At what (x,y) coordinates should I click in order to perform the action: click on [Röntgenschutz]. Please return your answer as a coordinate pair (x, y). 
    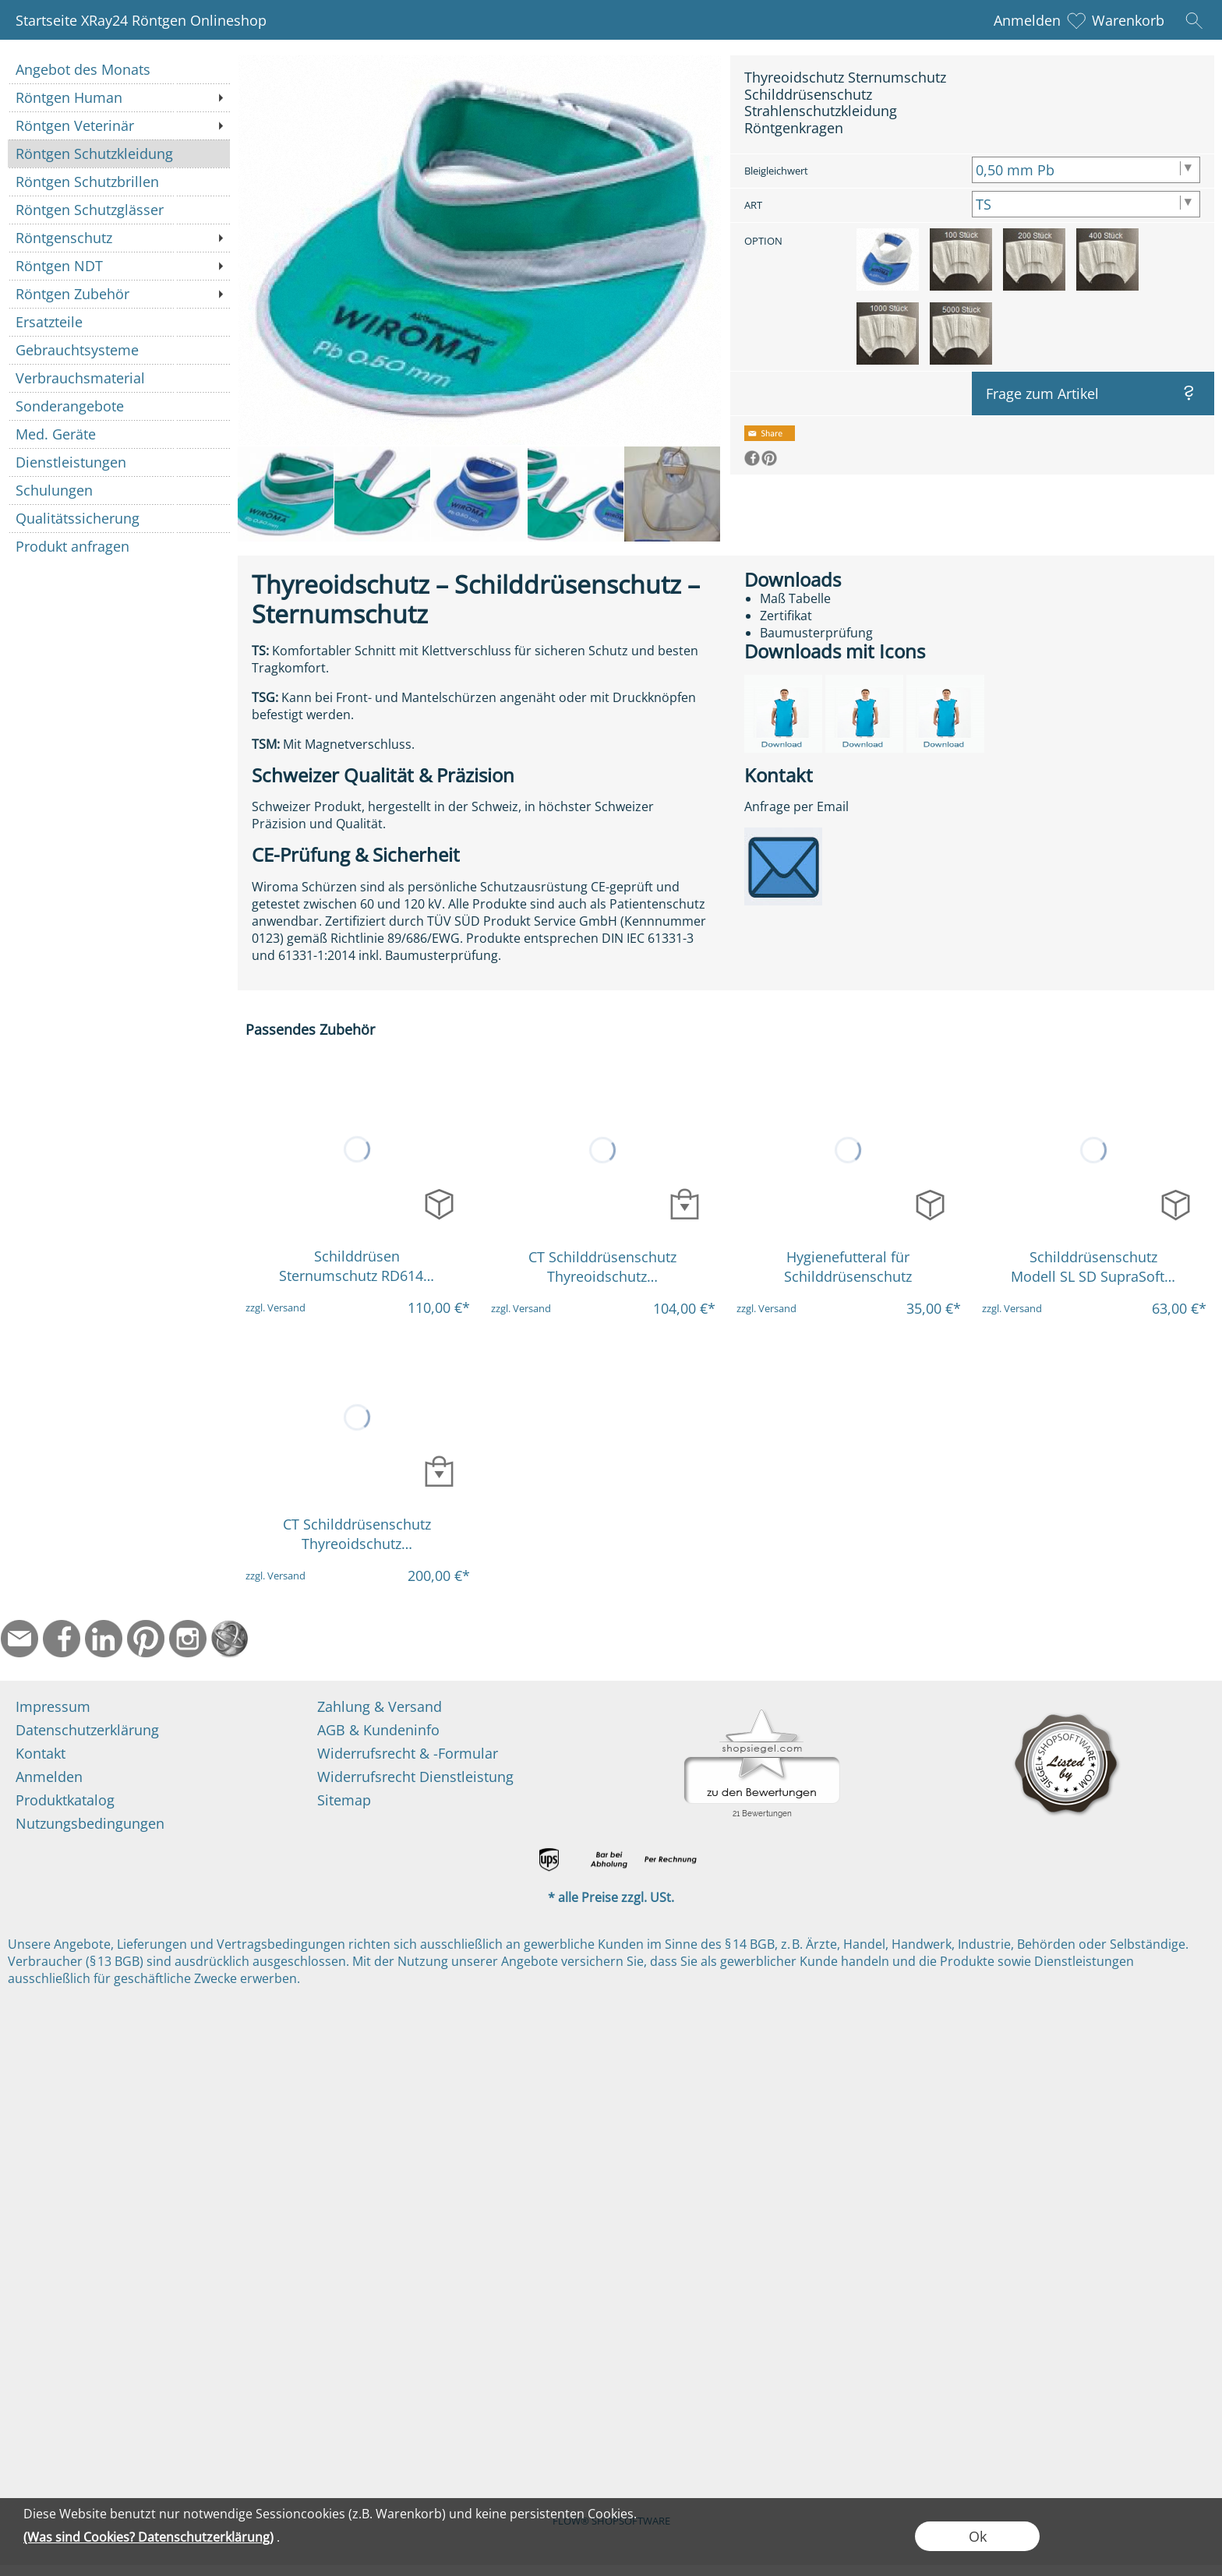
    Looking at the image, I should click on (119, 238).